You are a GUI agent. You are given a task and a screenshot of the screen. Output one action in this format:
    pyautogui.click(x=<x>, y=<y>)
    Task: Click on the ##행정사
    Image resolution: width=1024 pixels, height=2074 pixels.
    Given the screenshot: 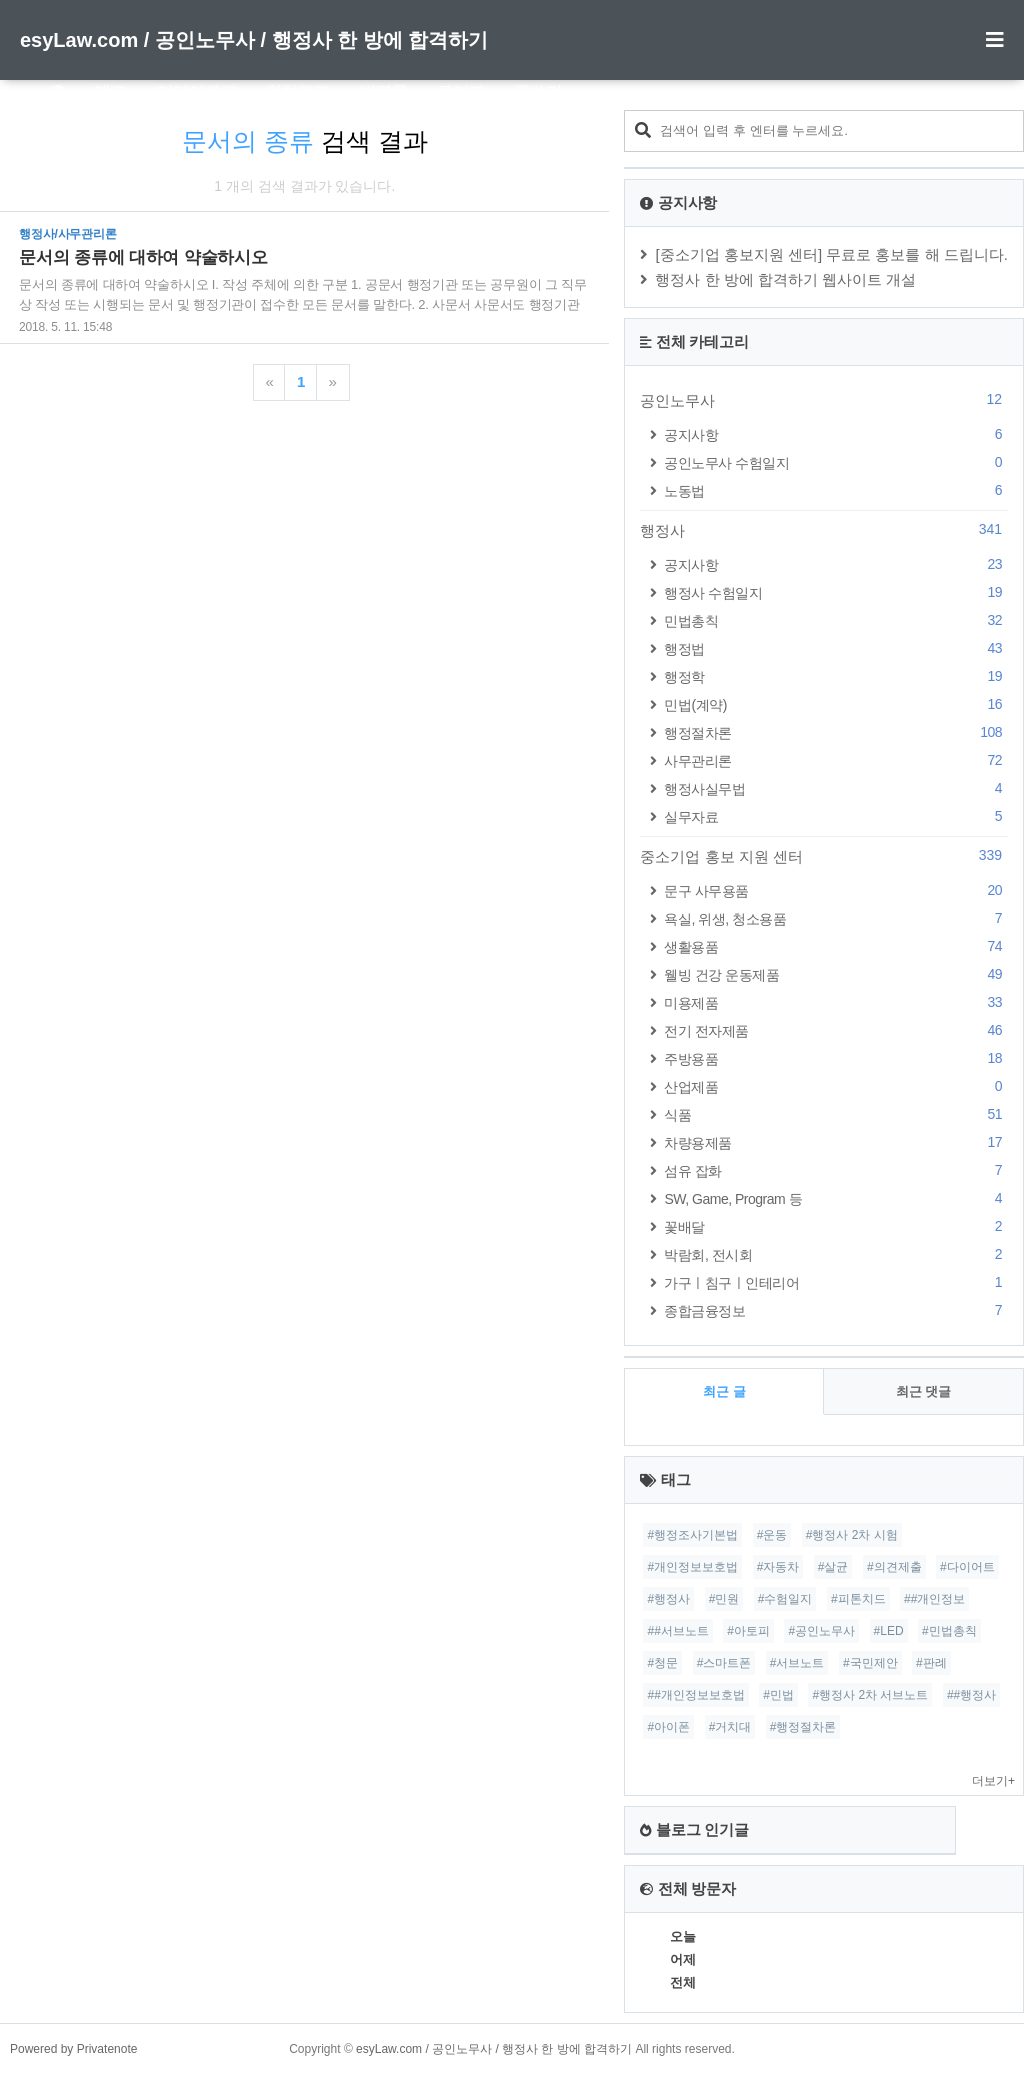 What is the action you would take?
    pyautogui.click(x=971, y=1695)
    